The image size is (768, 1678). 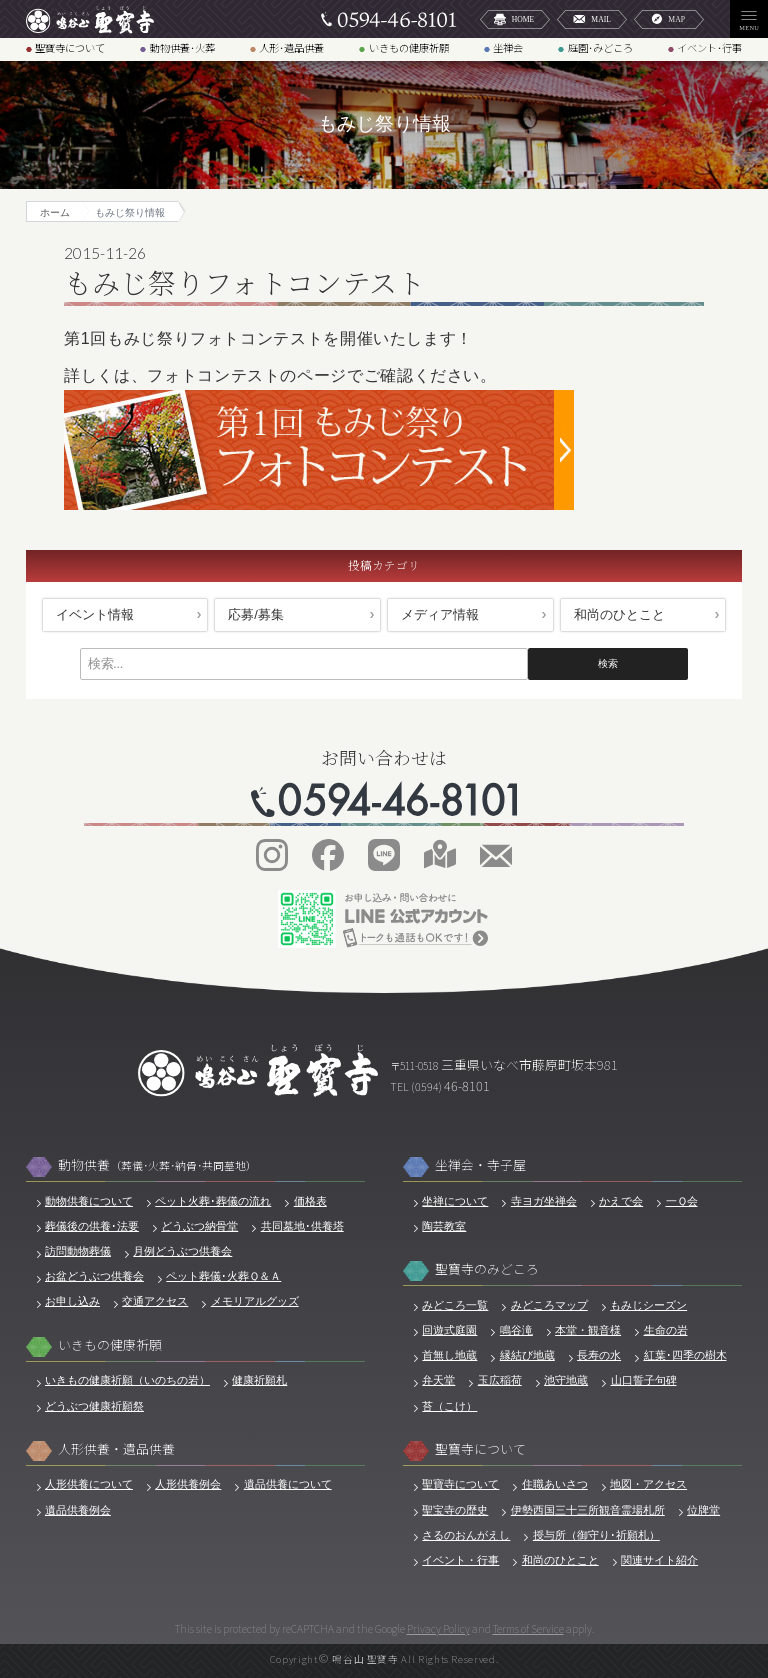 I want to click on 弁天堂, so click(x=438, y=1380).